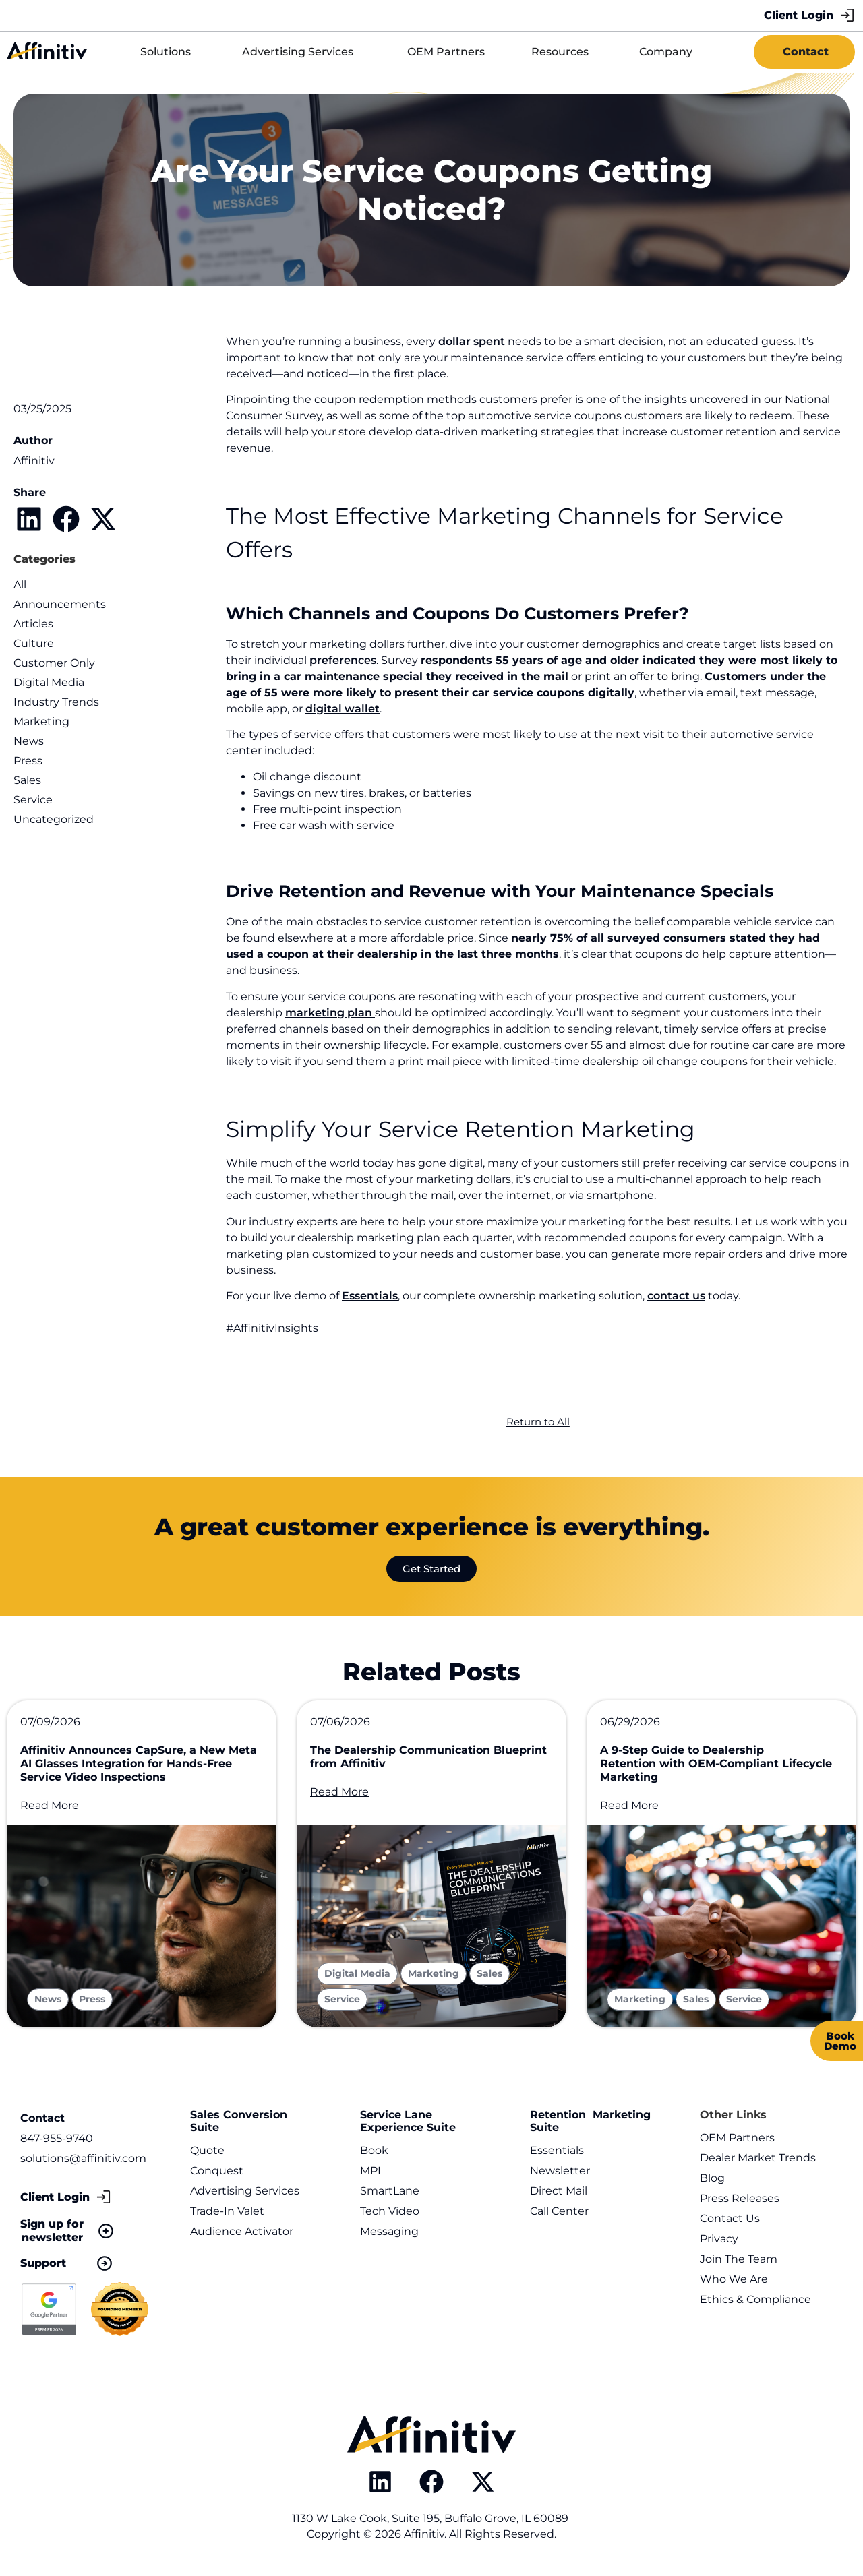 The width and height of the screenshot is (863, 2576). What do you see at coordinates (755, 2299) in the screenshot?
I see `Ethics & Compliance` at bounding box center [755, 2299].